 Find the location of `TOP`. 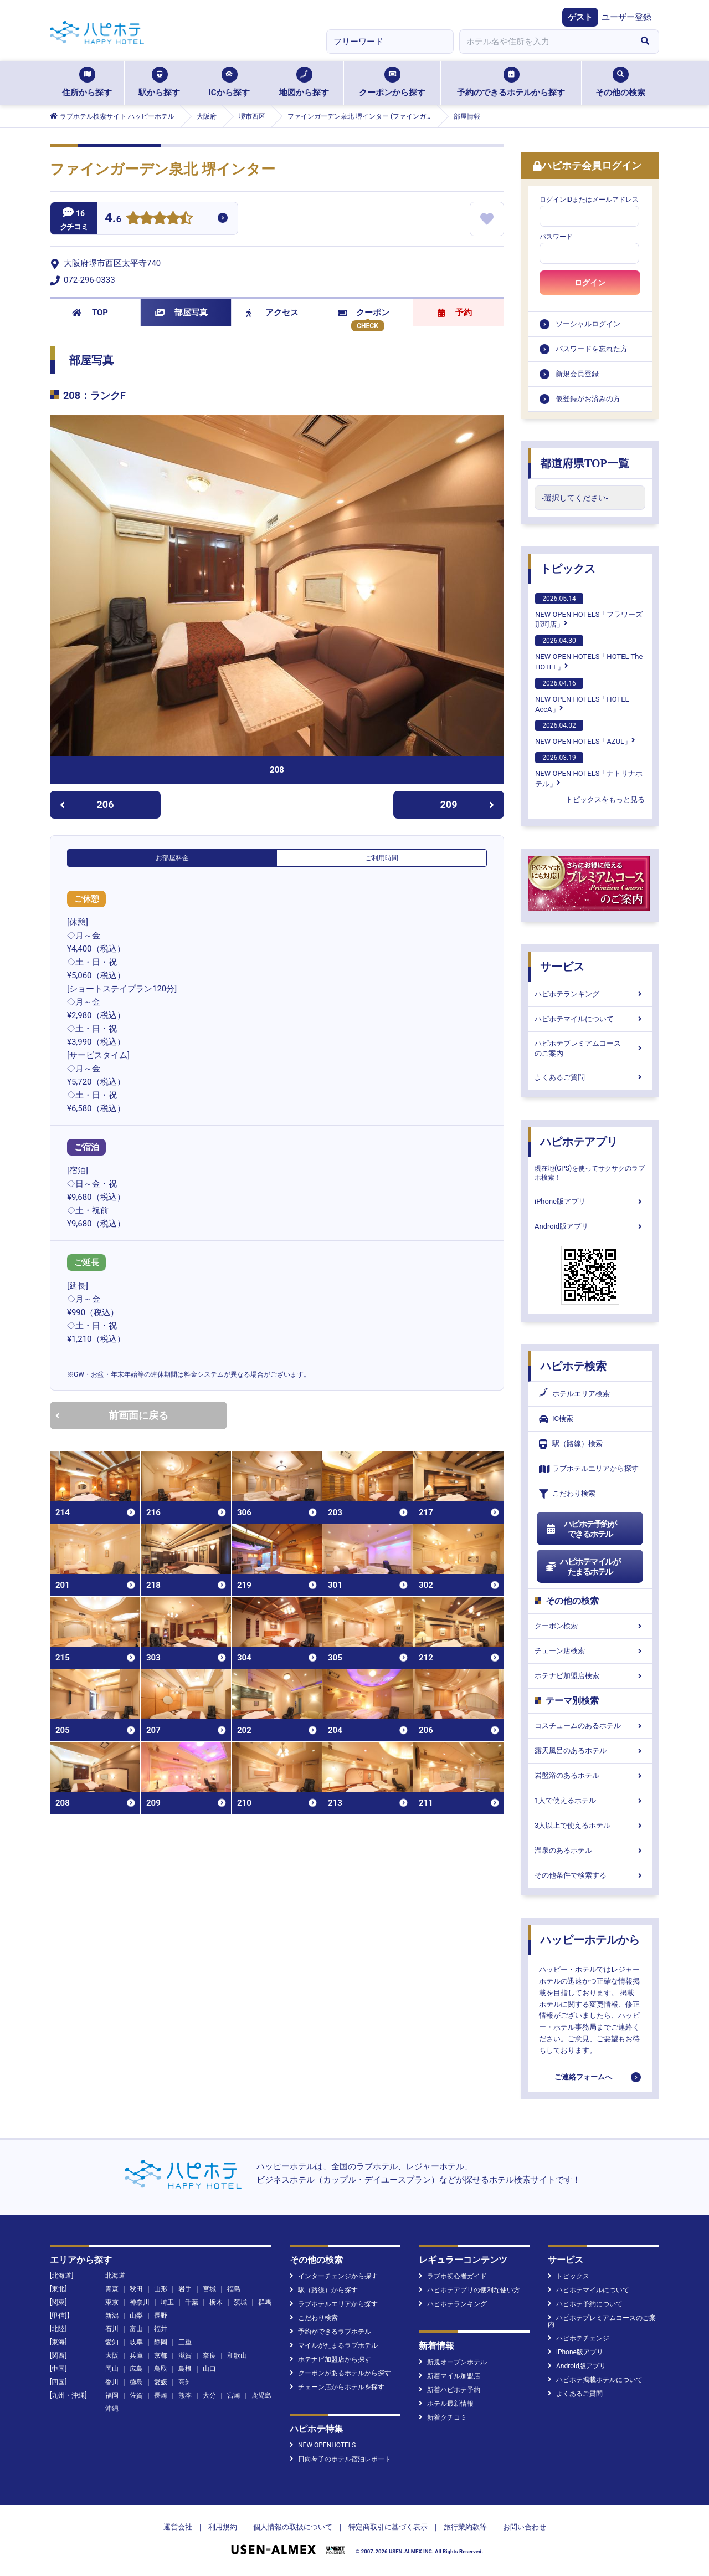

TOP is located at coordinates (90, 313).